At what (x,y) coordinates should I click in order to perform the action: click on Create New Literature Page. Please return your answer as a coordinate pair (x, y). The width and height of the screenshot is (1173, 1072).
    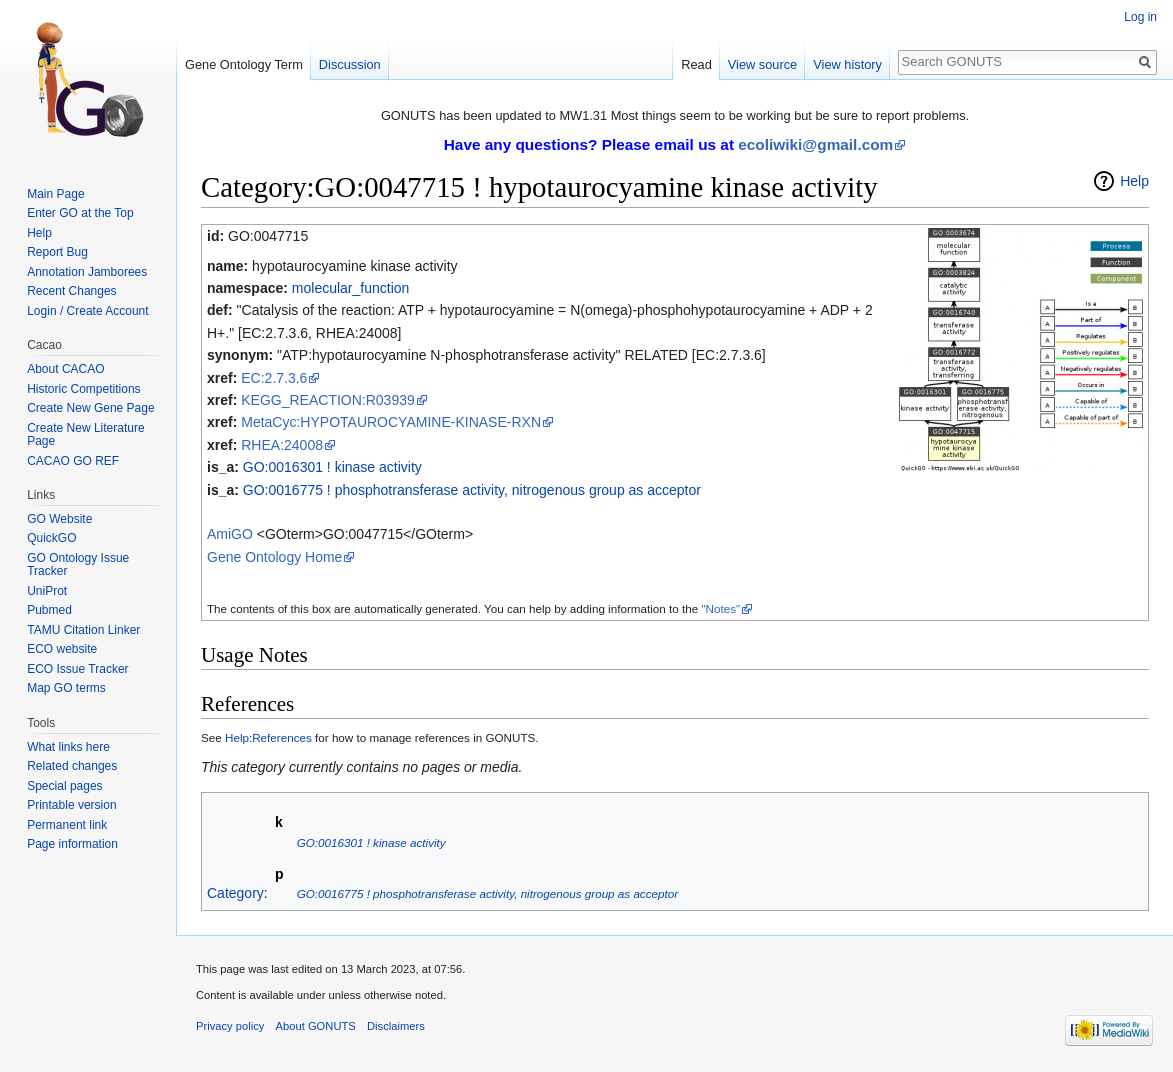
    Looking at the image, I should click on (85, 435).